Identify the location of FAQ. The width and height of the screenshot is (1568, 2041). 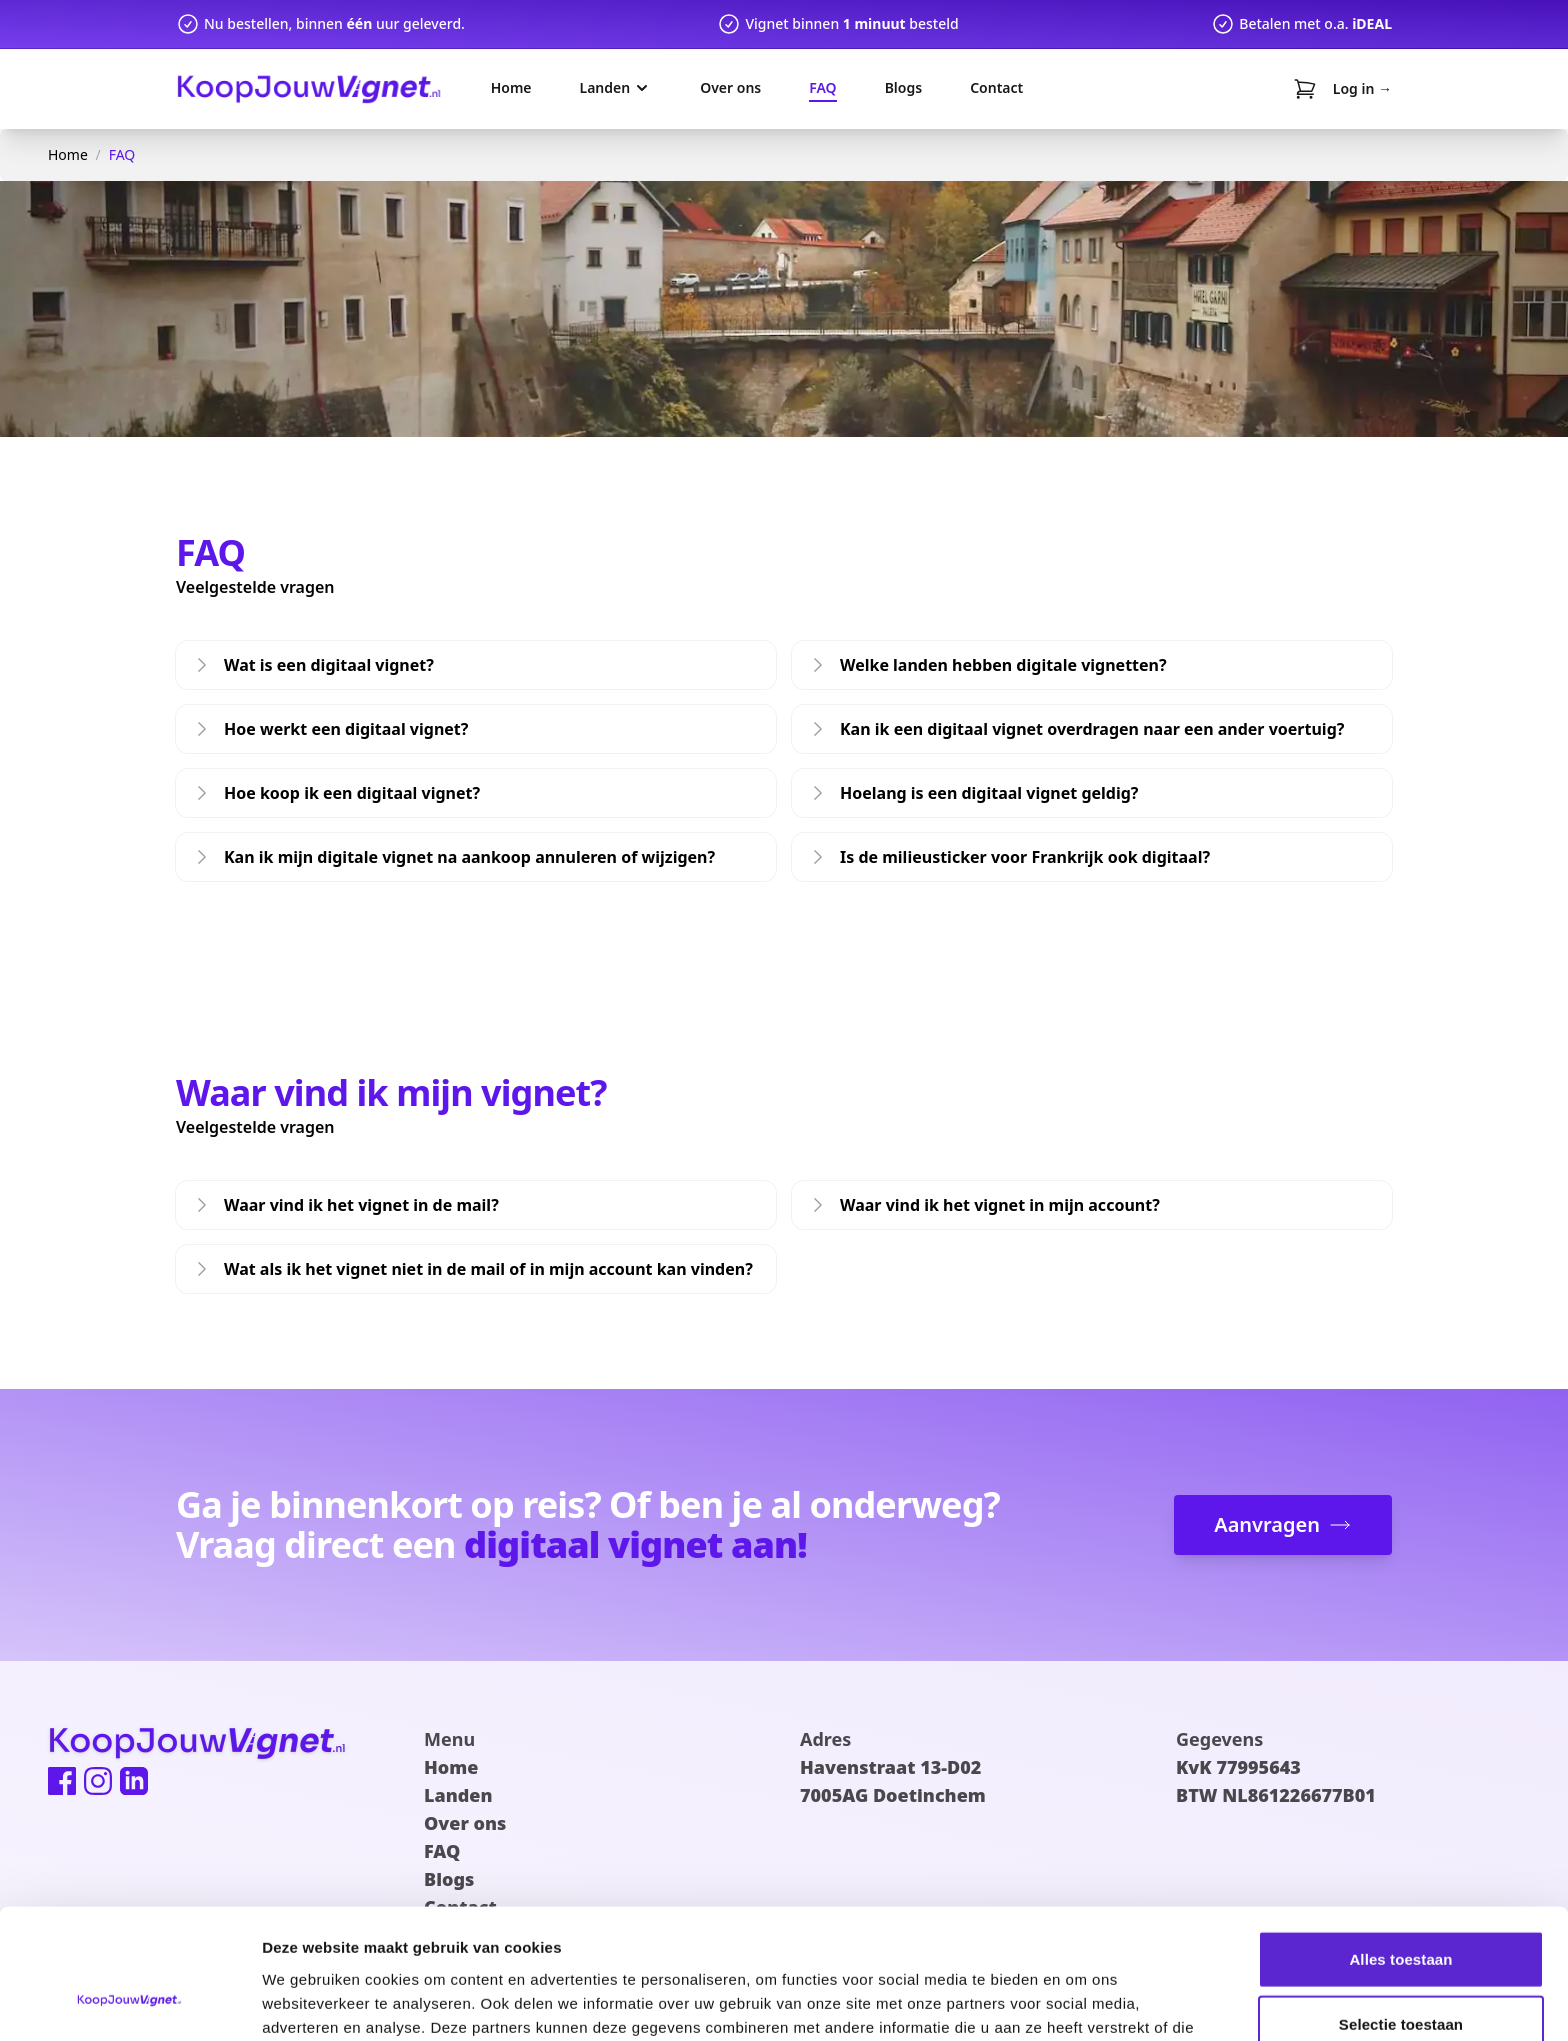
(122, 154).